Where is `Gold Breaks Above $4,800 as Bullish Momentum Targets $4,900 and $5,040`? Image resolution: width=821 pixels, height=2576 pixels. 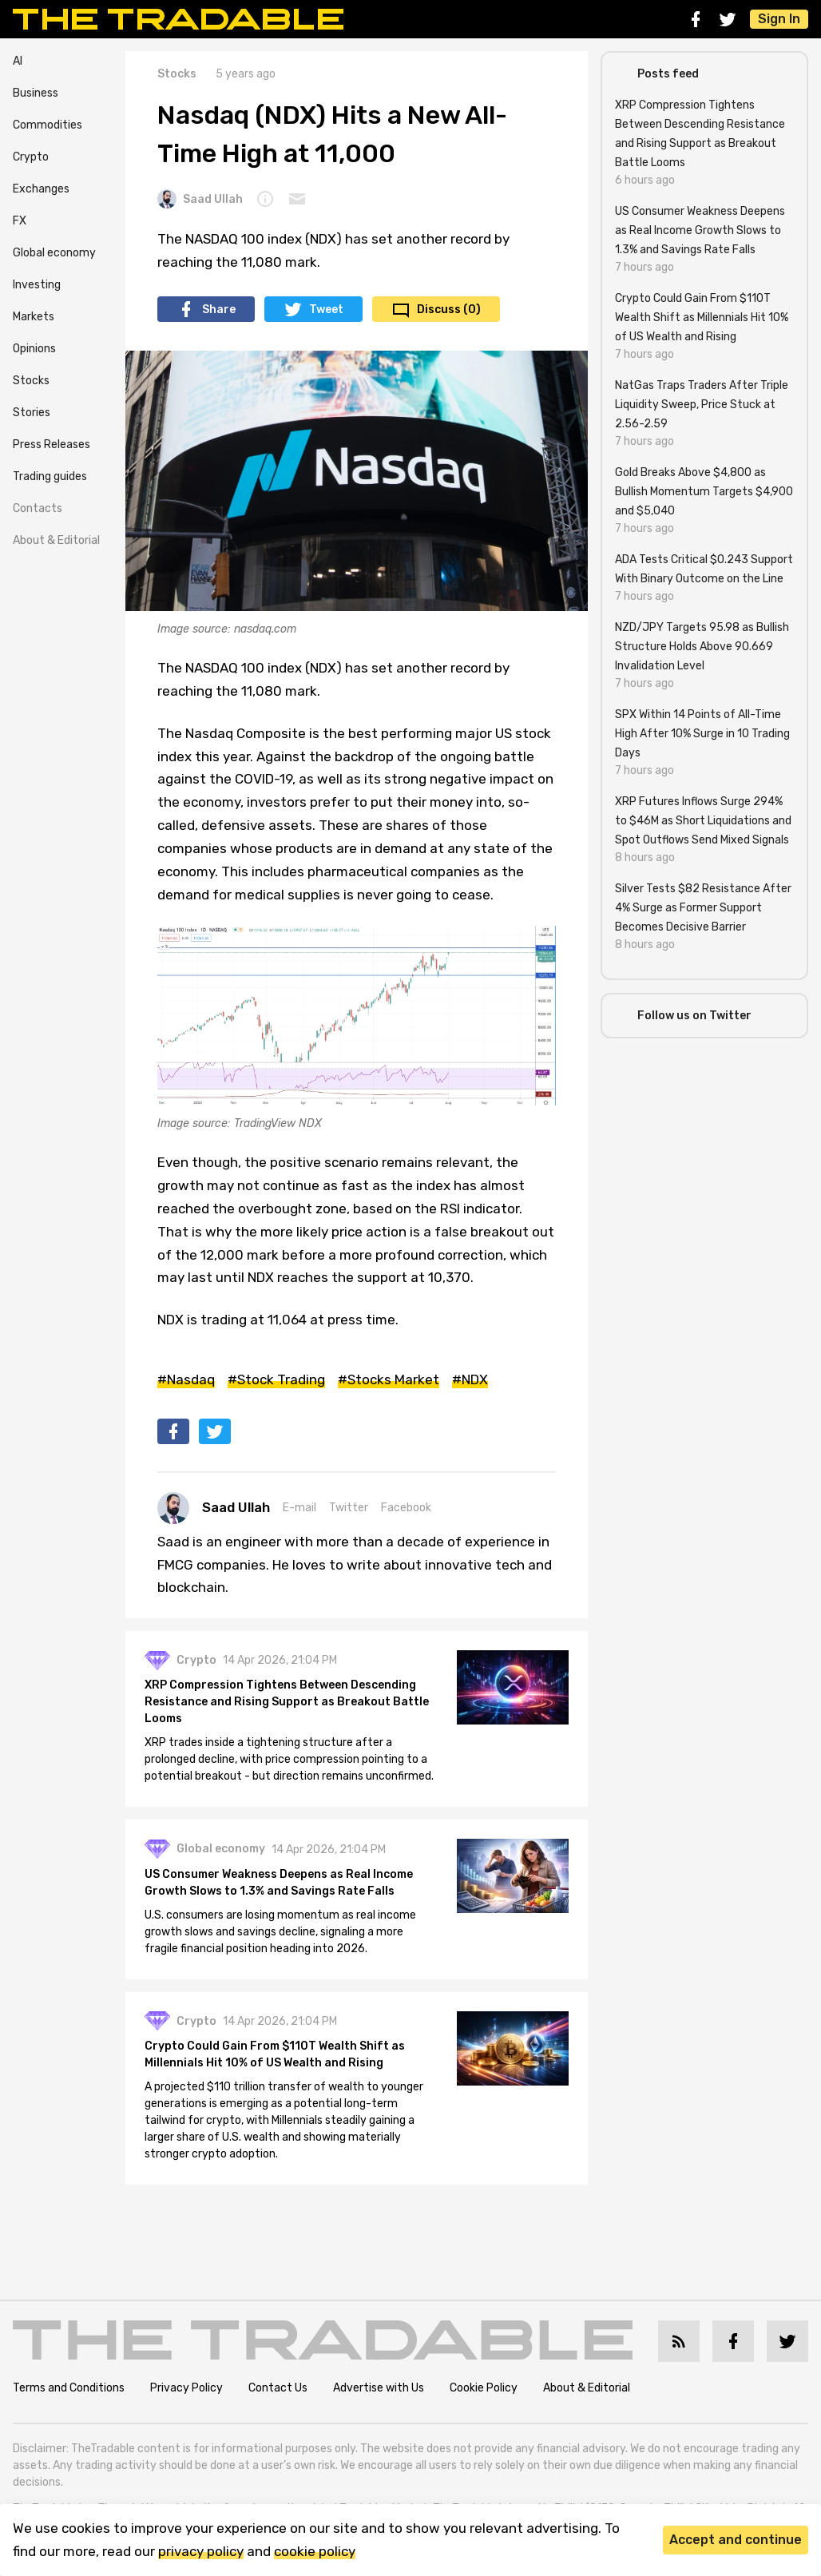 Gold Breaks Above $4,800 as Bullish Momentum Targets $4,900 and $5,040 is located at coordinates (704, 492).